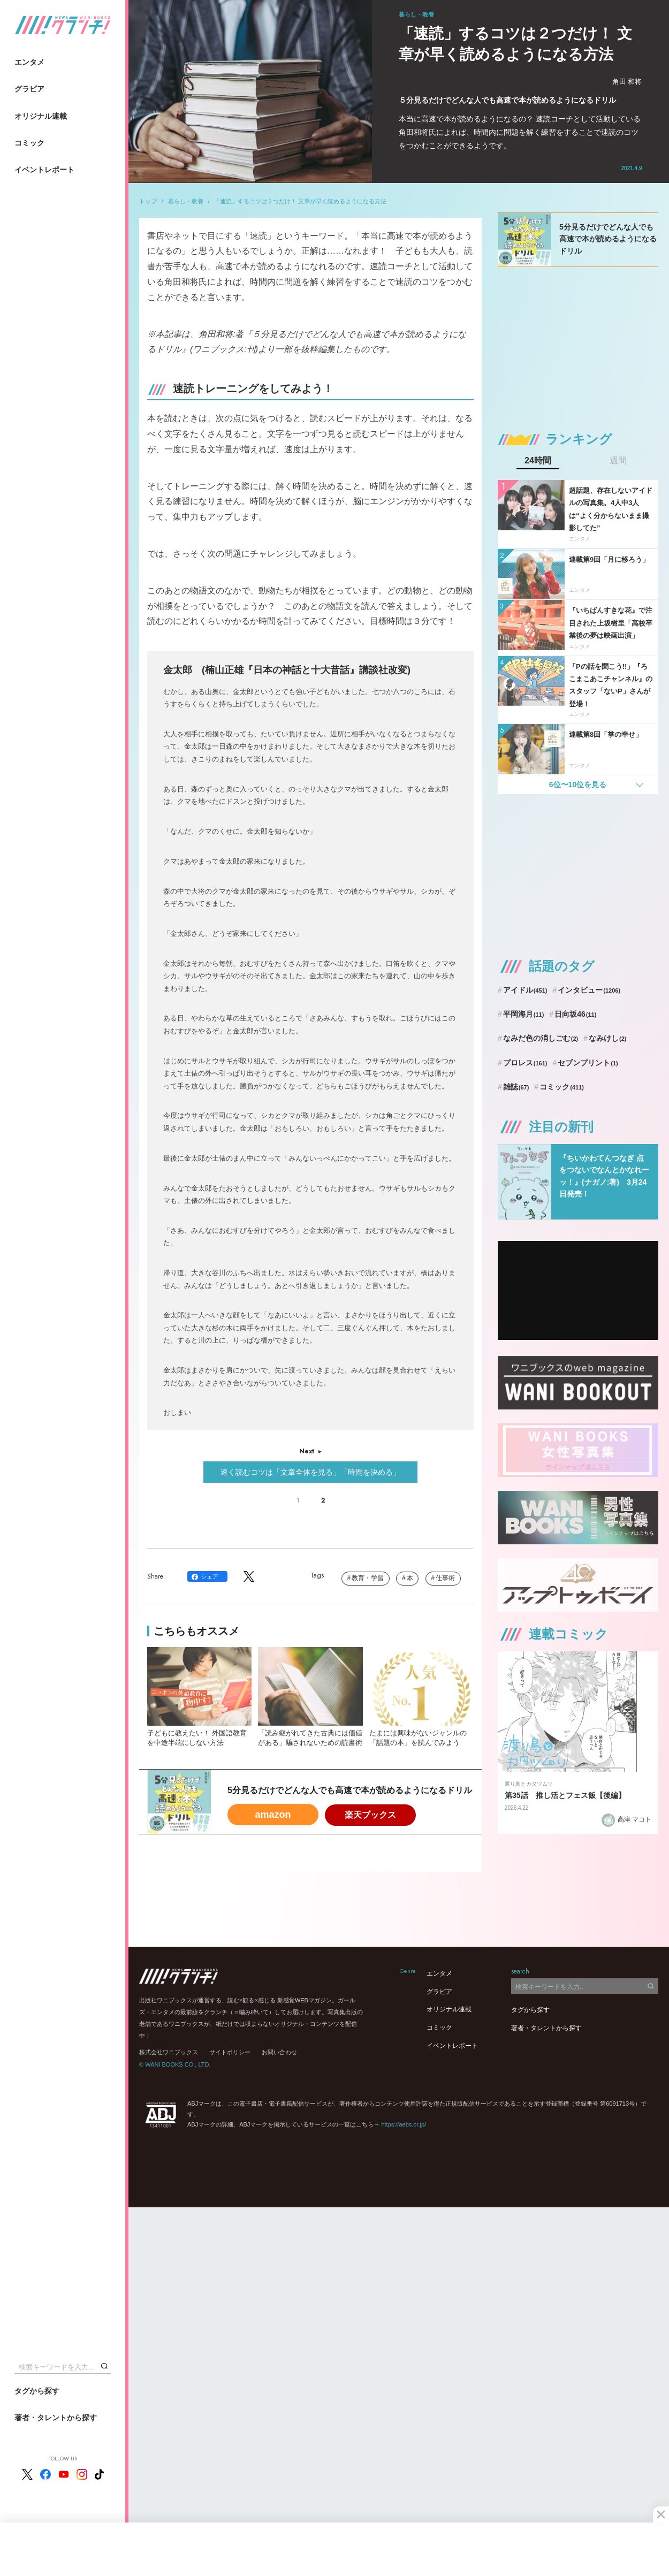 The image size is (669, 2576). Describe the element at coordinates (368, 1578) in the screenshot. I see `教育・学習` at that location.